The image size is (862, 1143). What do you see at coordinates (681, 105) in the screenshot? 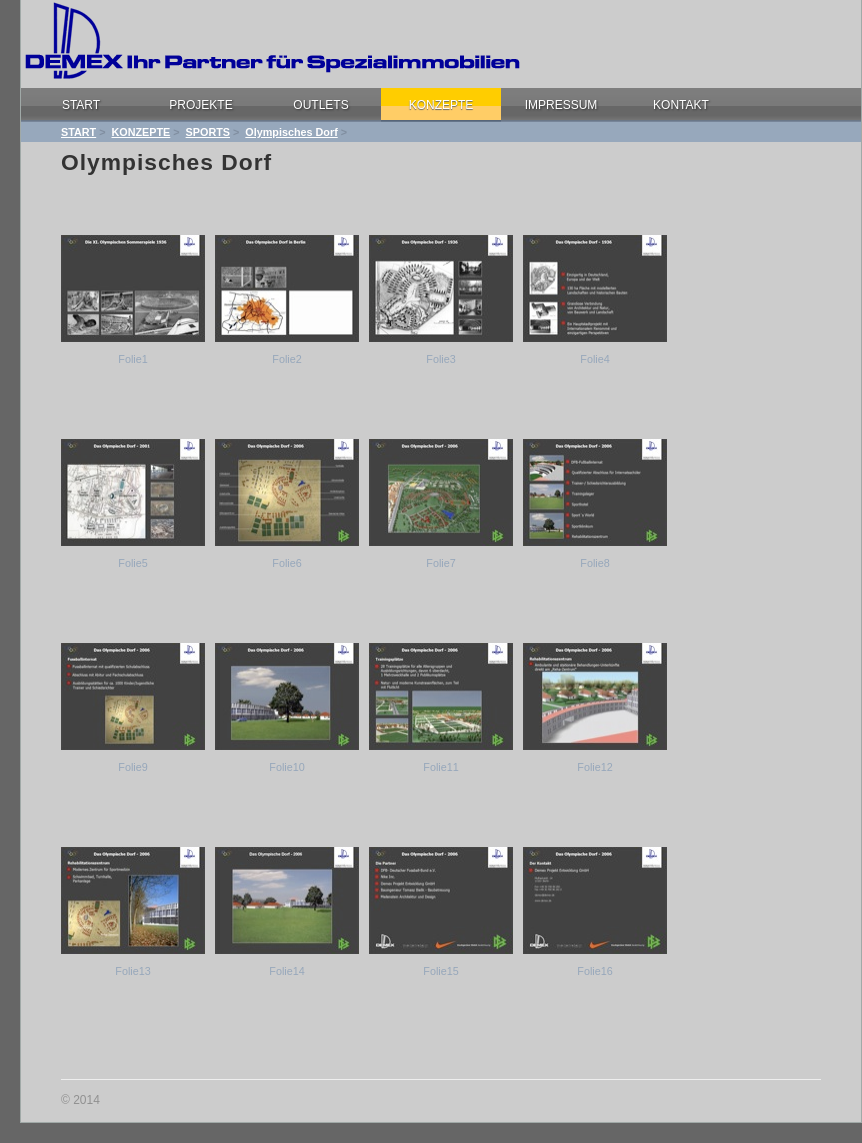
I see `KONTAKT` at bounding box center [681, 105].